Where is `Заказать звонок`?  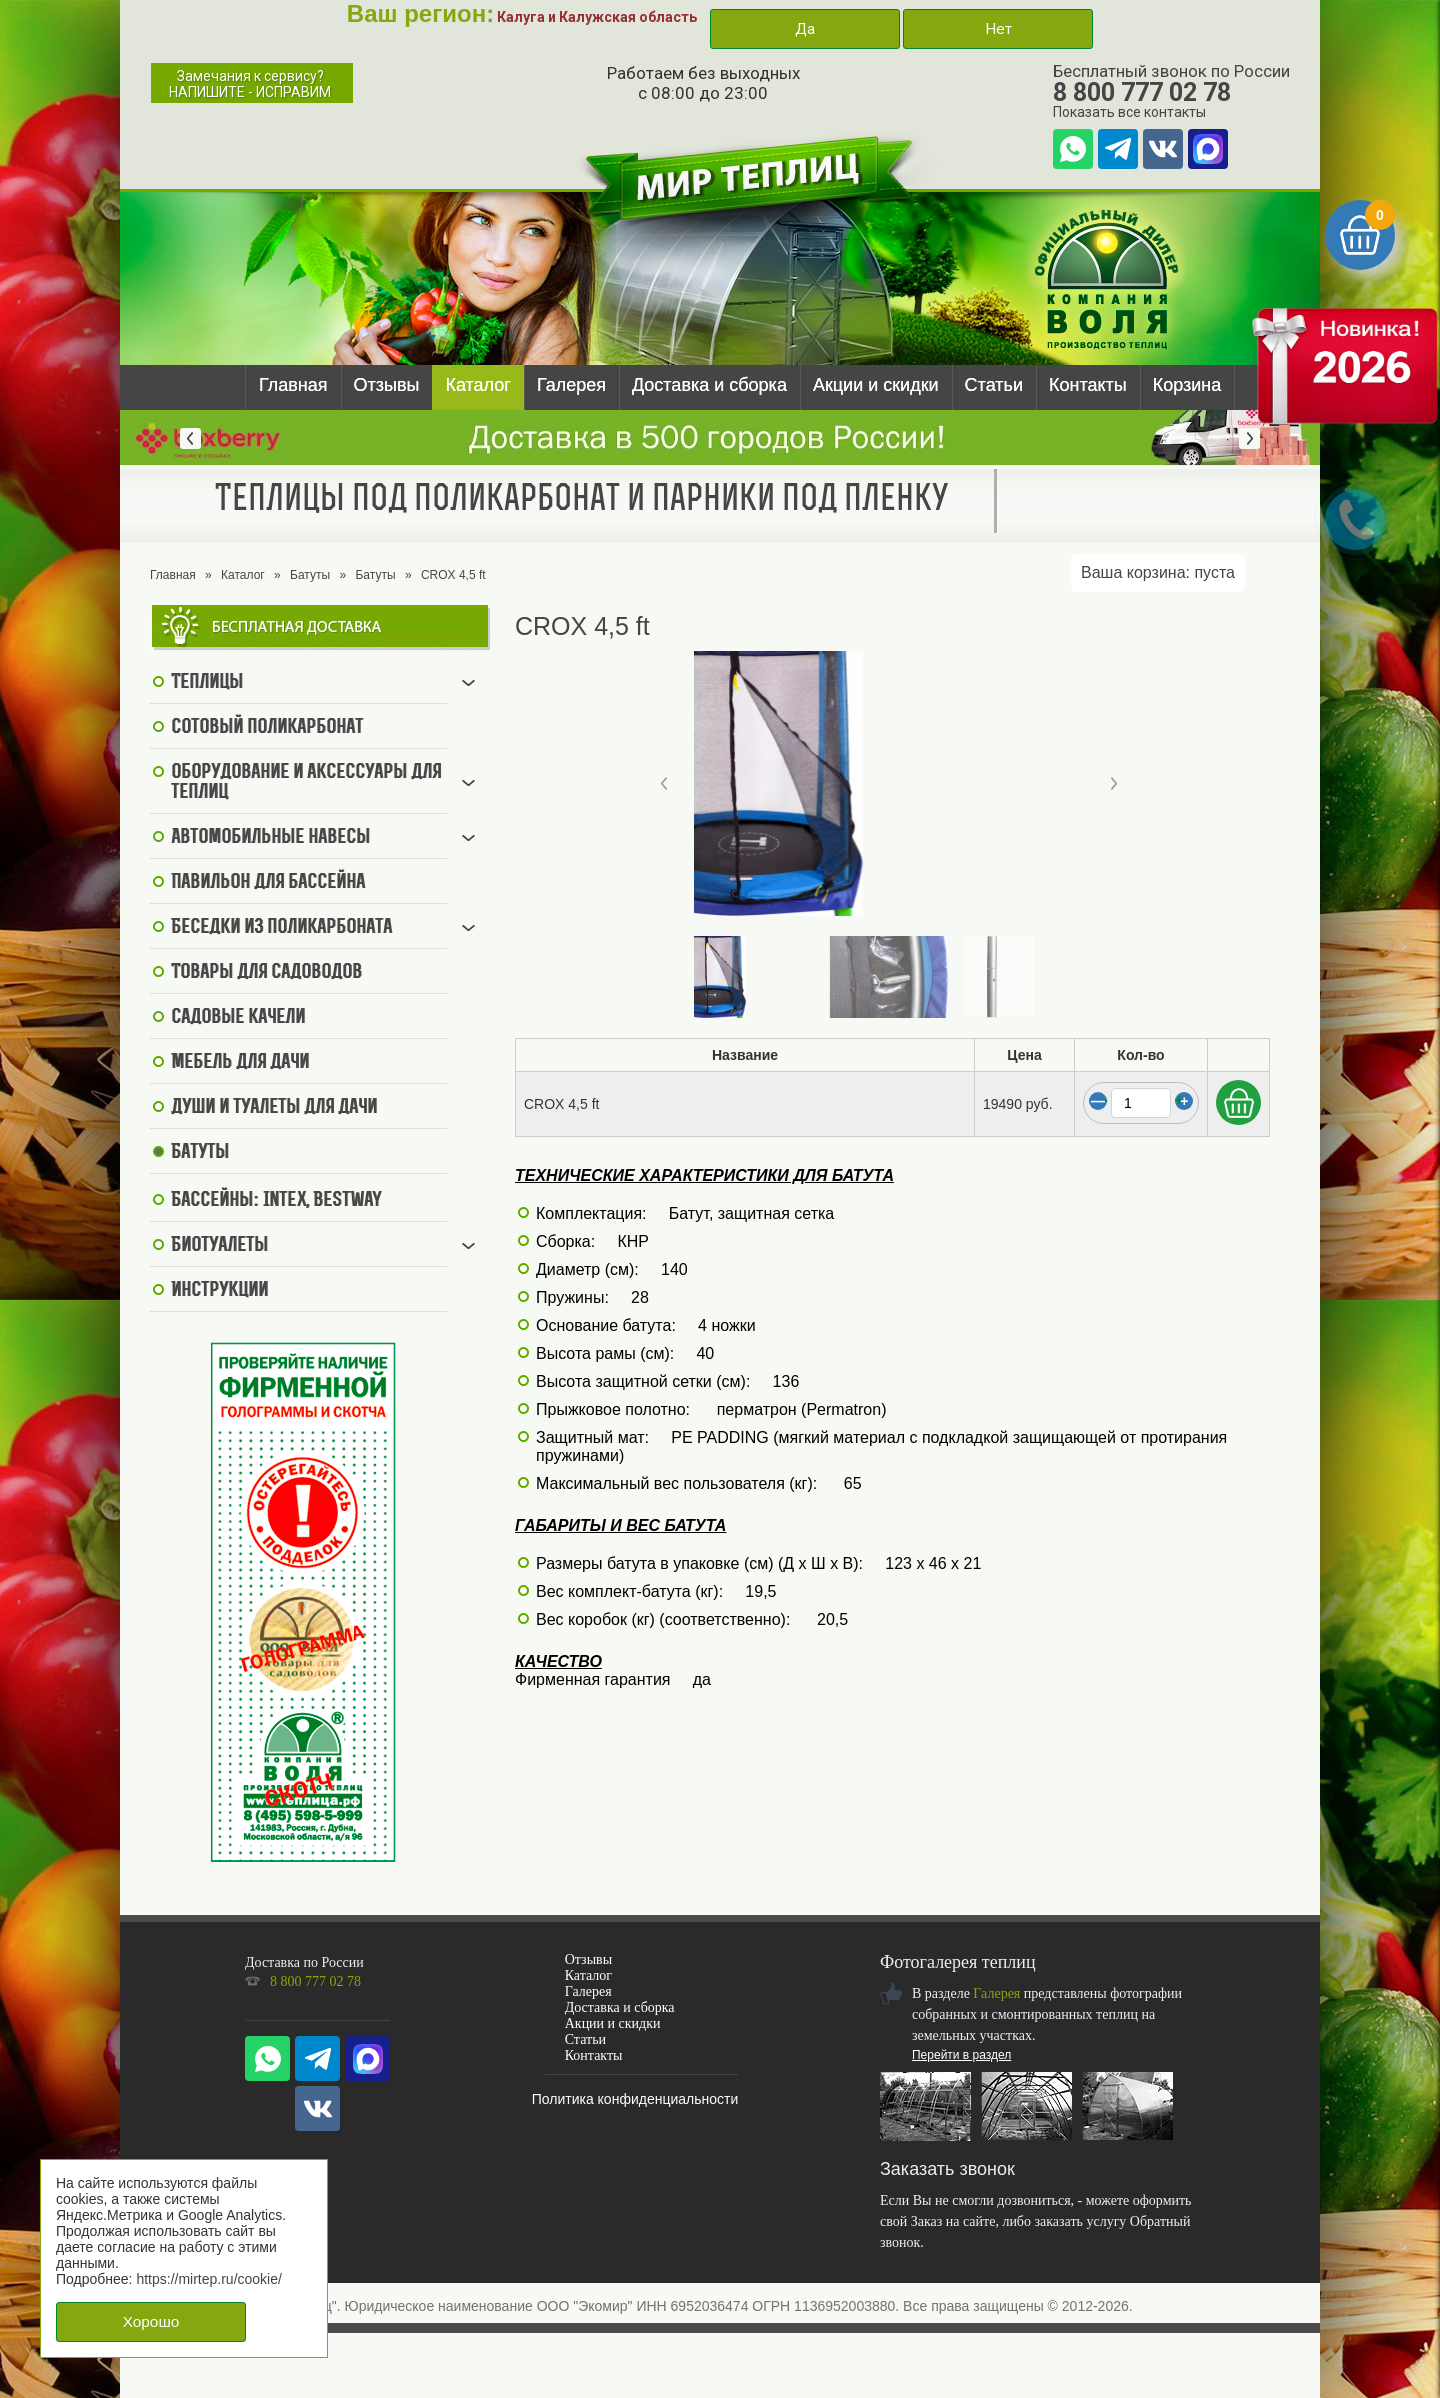 Заказать звонок is located at coordinates (947, 2169).